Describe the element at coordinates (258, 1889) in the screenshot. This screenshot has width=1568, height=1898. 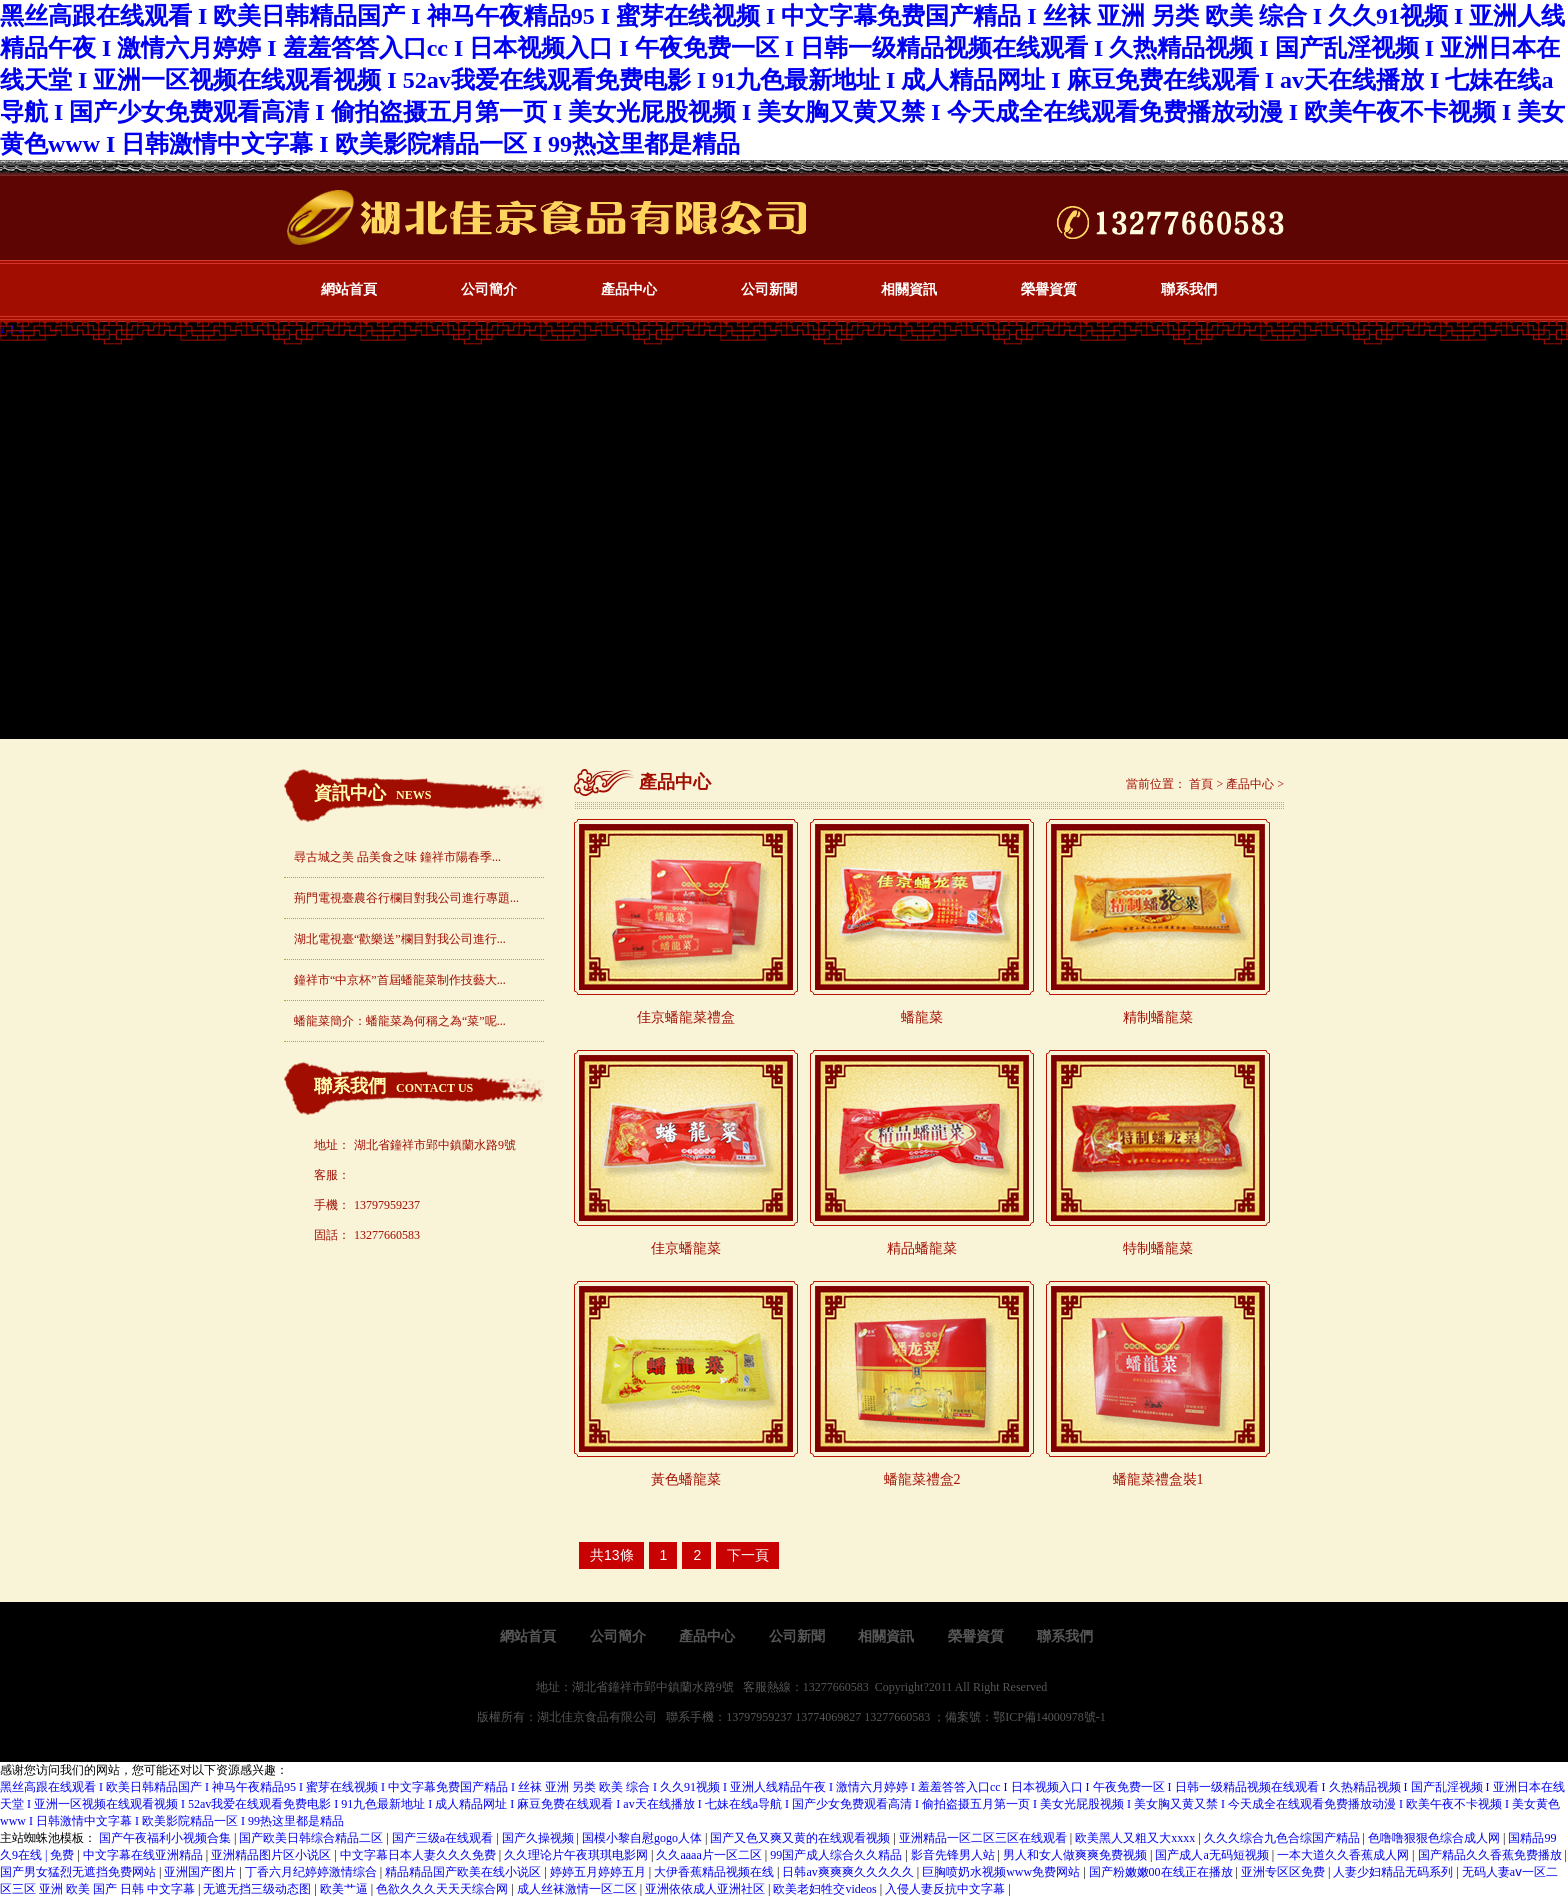
I see `无遮无挡三级动态图` at that location.